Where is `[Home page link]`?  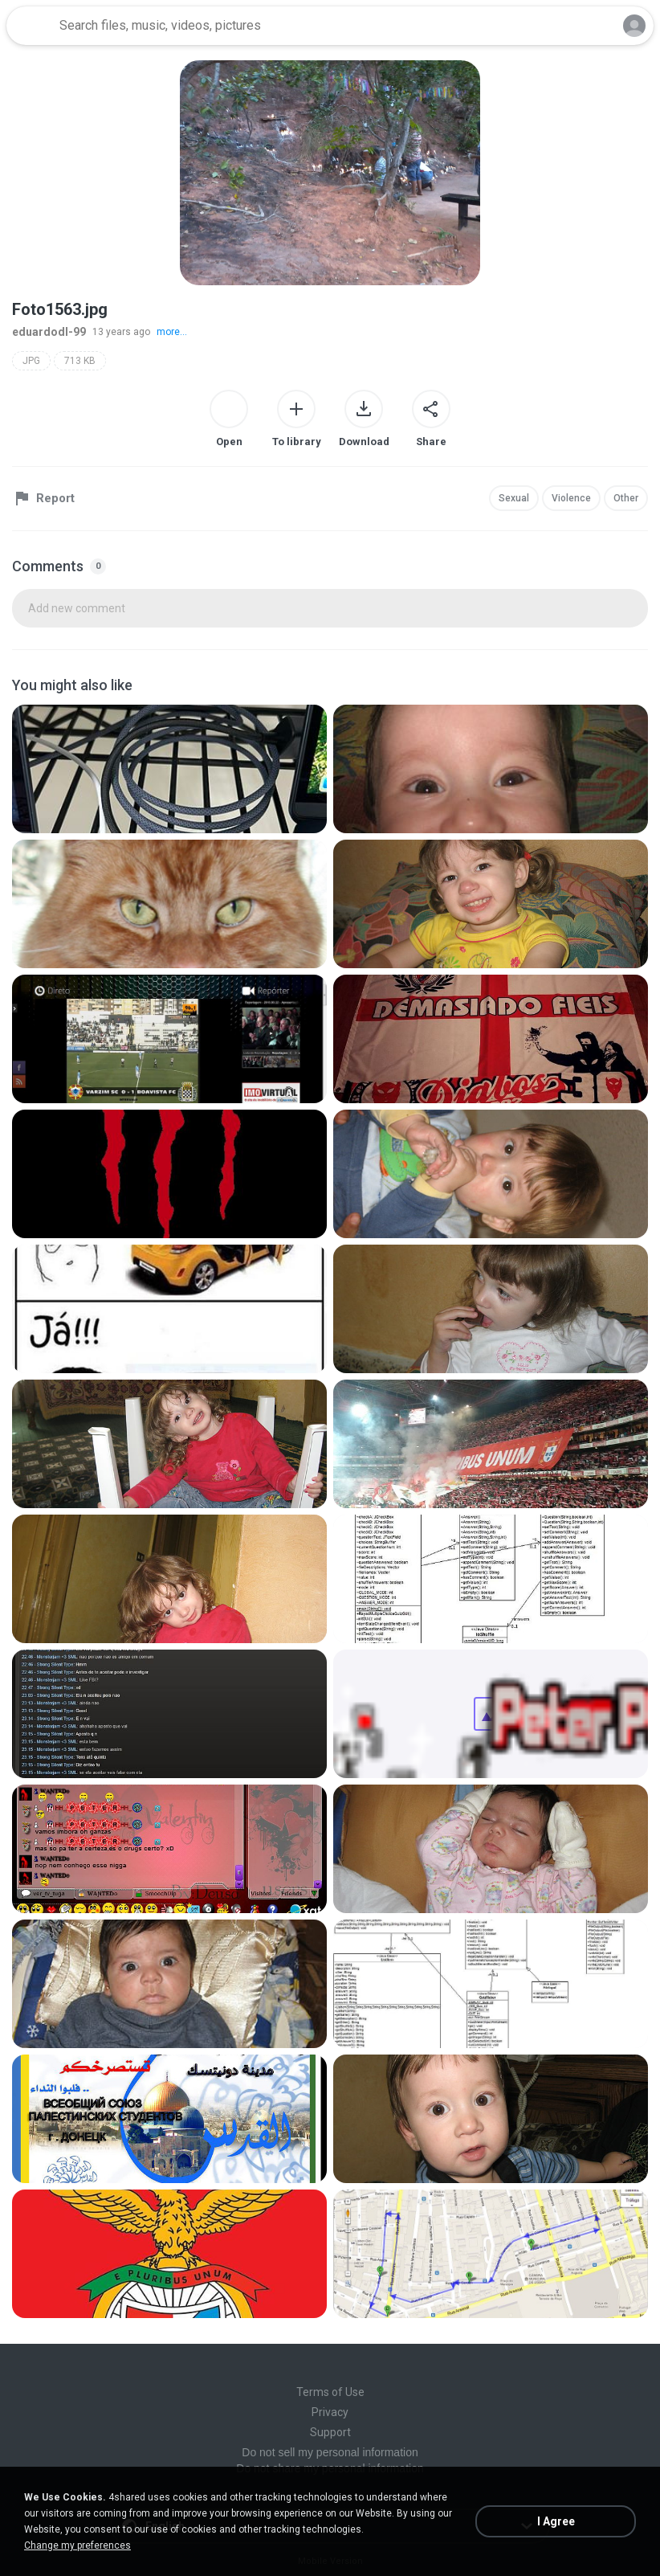
[Home page link] is located at coordinates (30, 25).